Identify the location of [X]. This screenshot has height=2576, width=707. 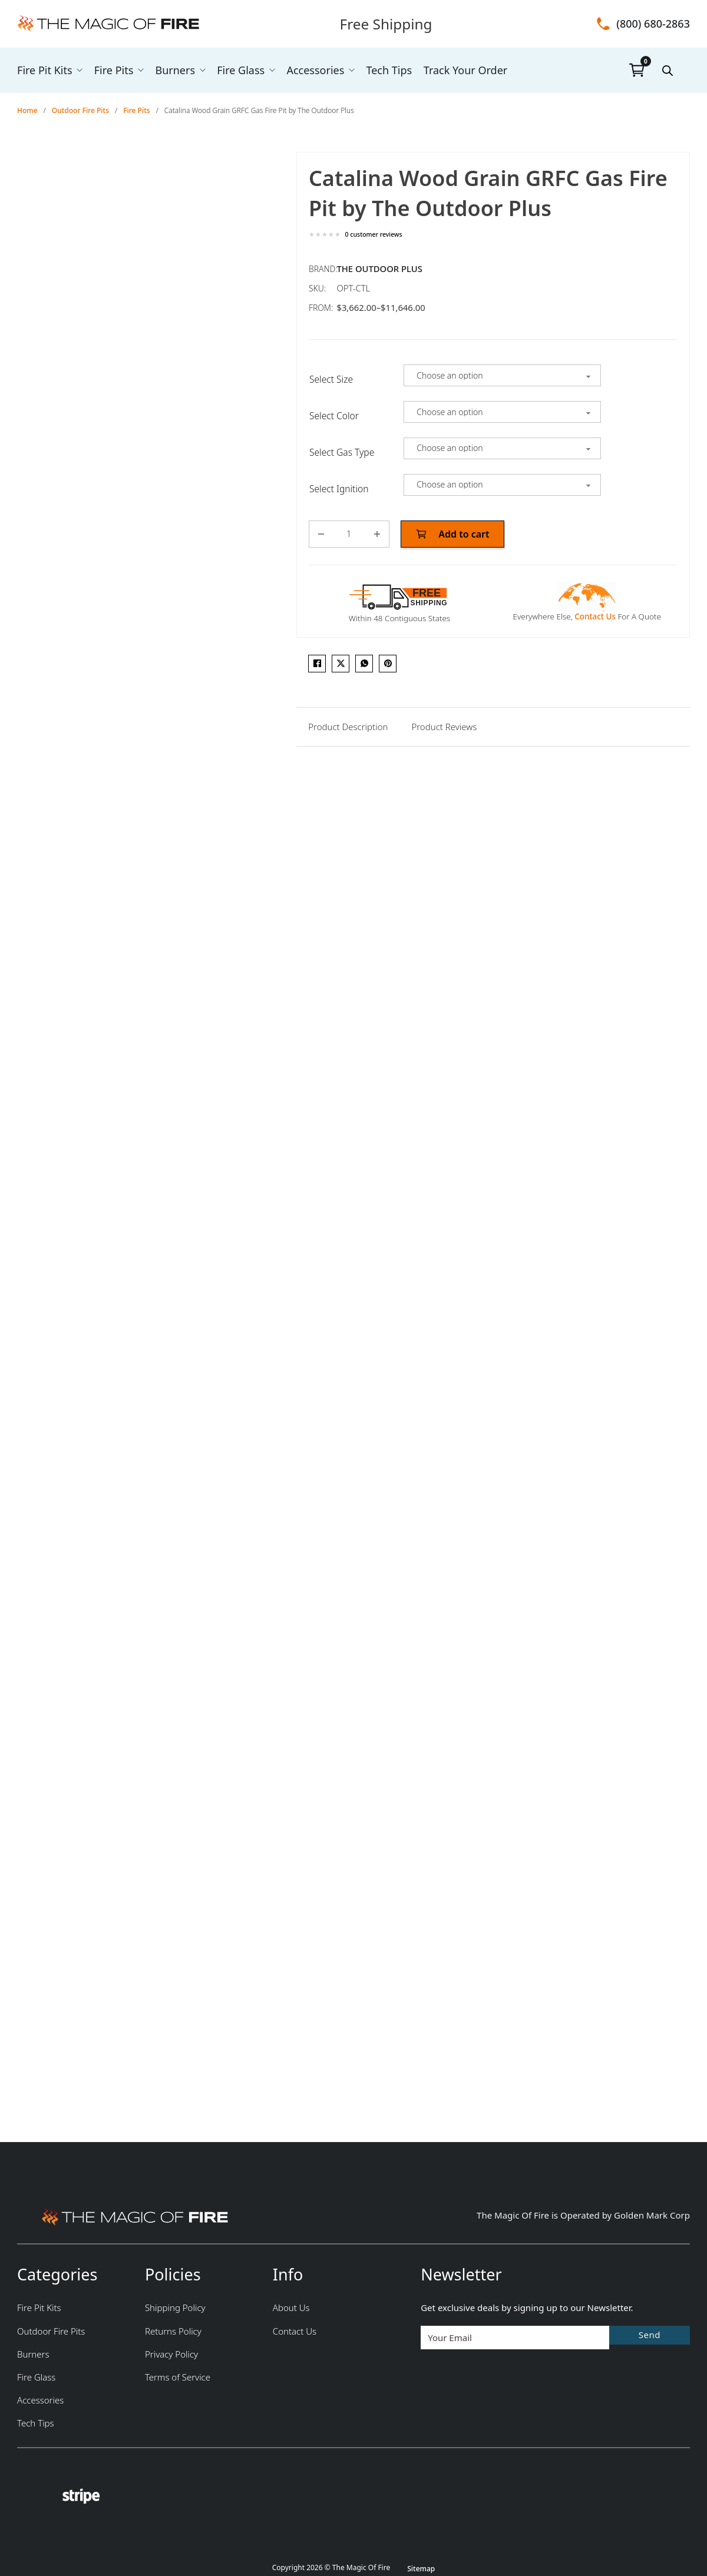
(340, 663).